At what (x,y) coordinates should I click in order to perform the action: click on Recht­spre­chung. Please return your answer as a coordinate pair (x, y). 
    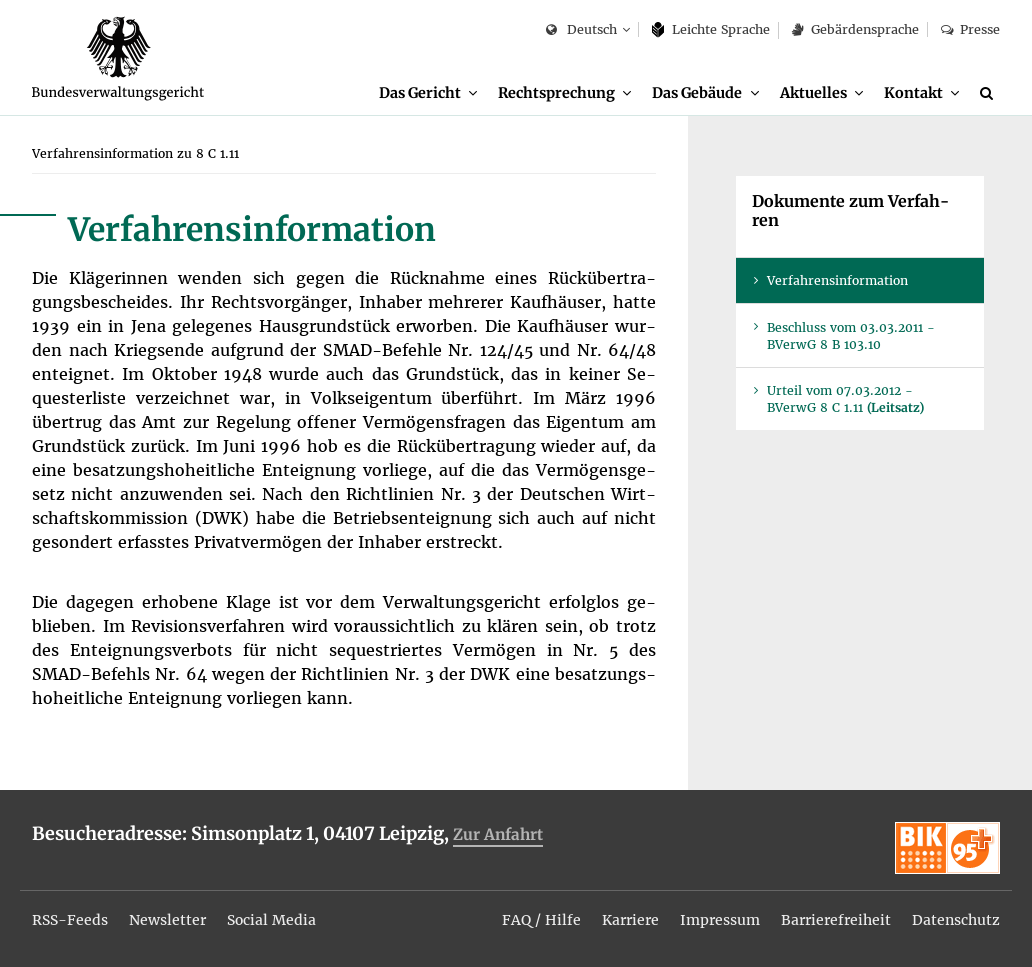
    Looking at the image, I should click on (556, 93).